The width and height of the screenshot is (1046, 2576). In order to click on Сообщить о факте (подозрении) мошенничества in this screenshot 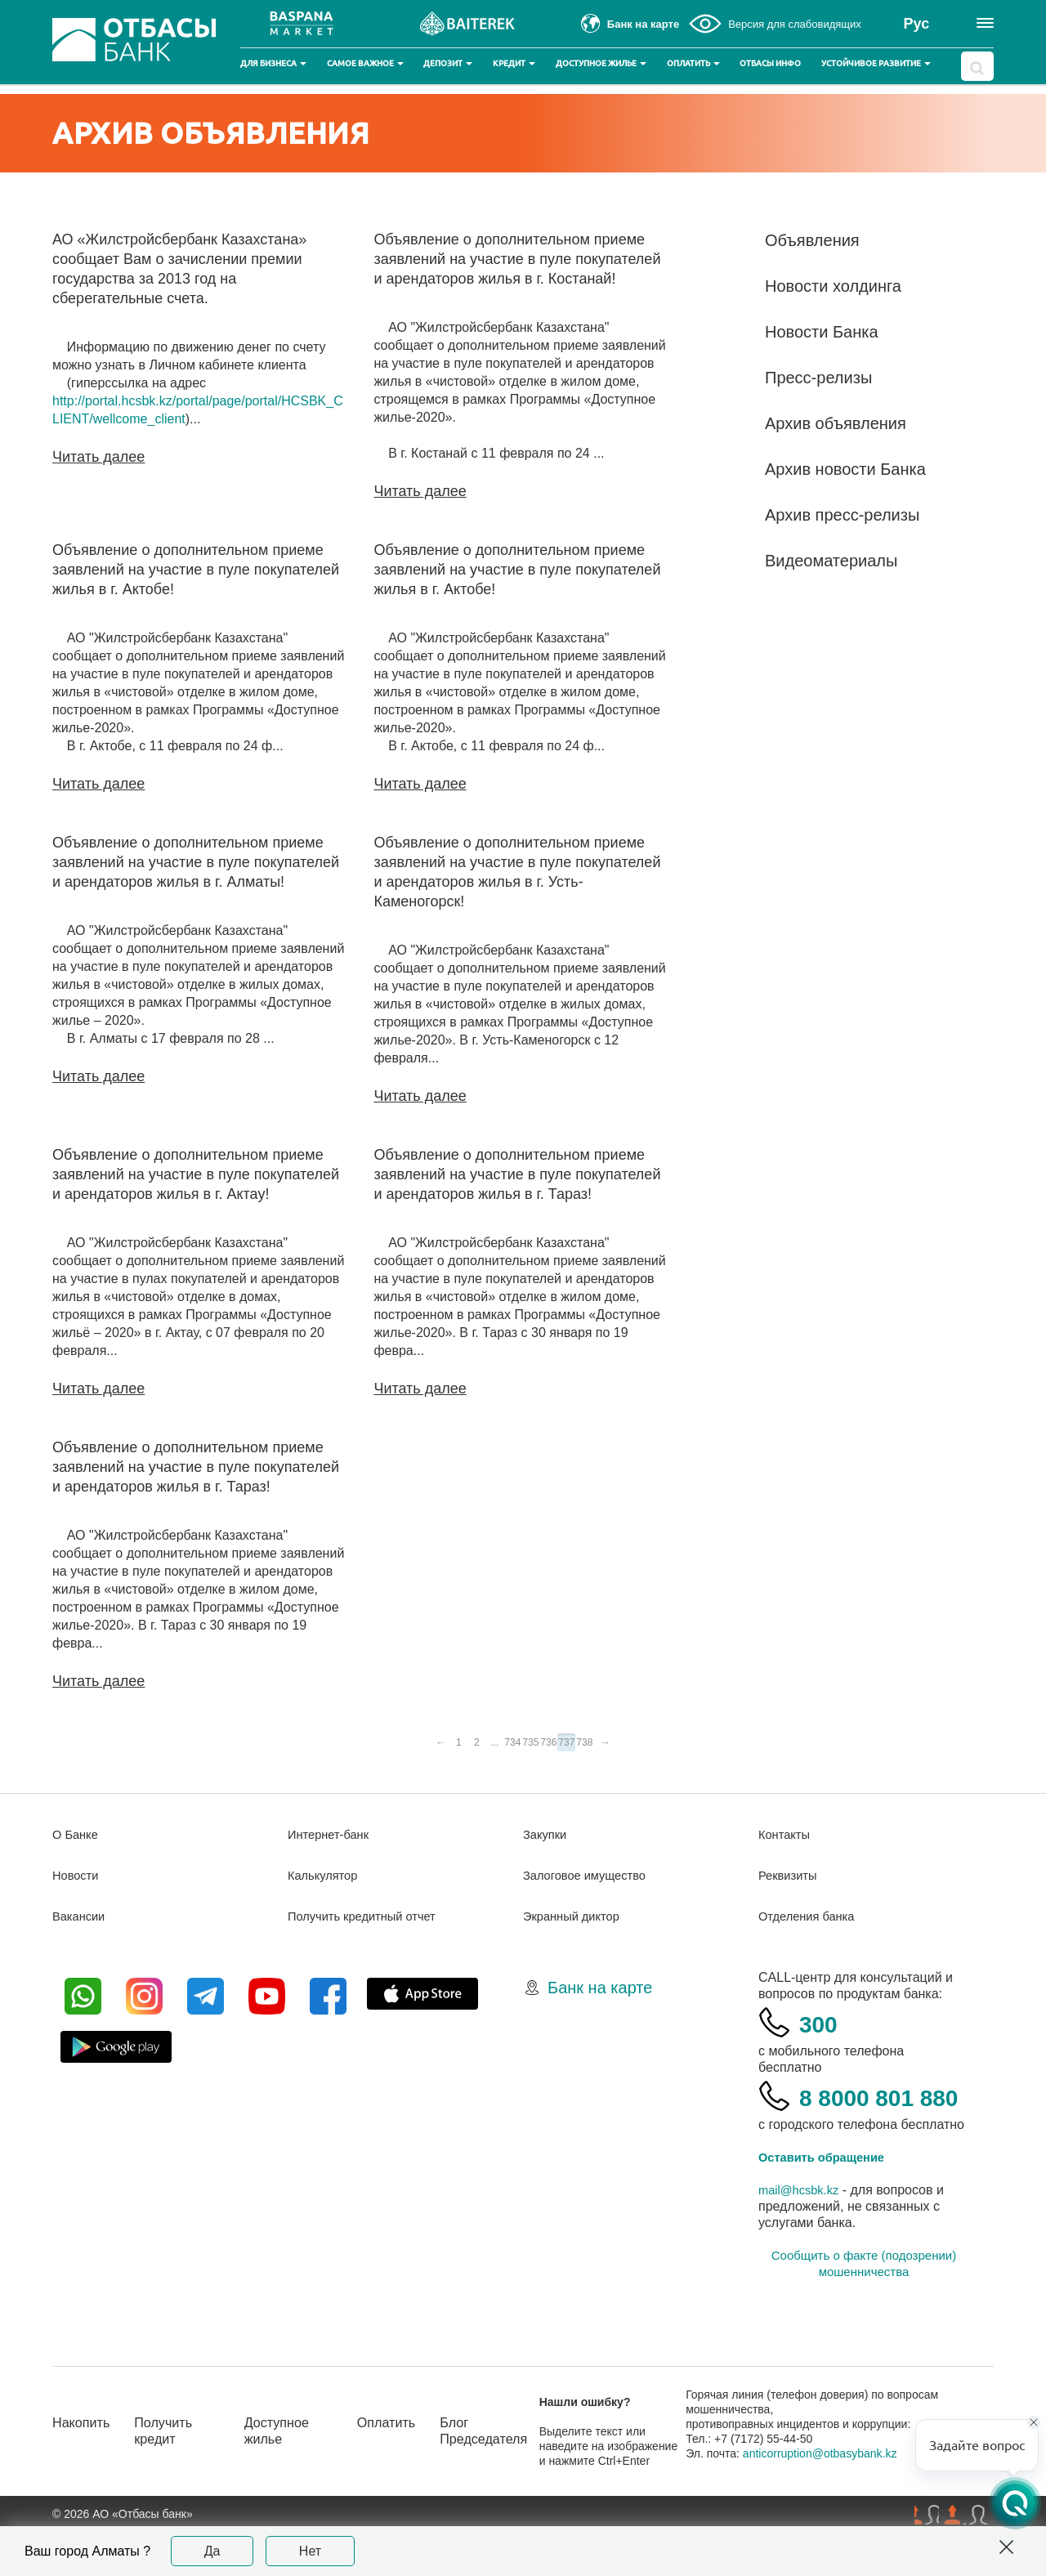, I will do `click(863, 2307)`.